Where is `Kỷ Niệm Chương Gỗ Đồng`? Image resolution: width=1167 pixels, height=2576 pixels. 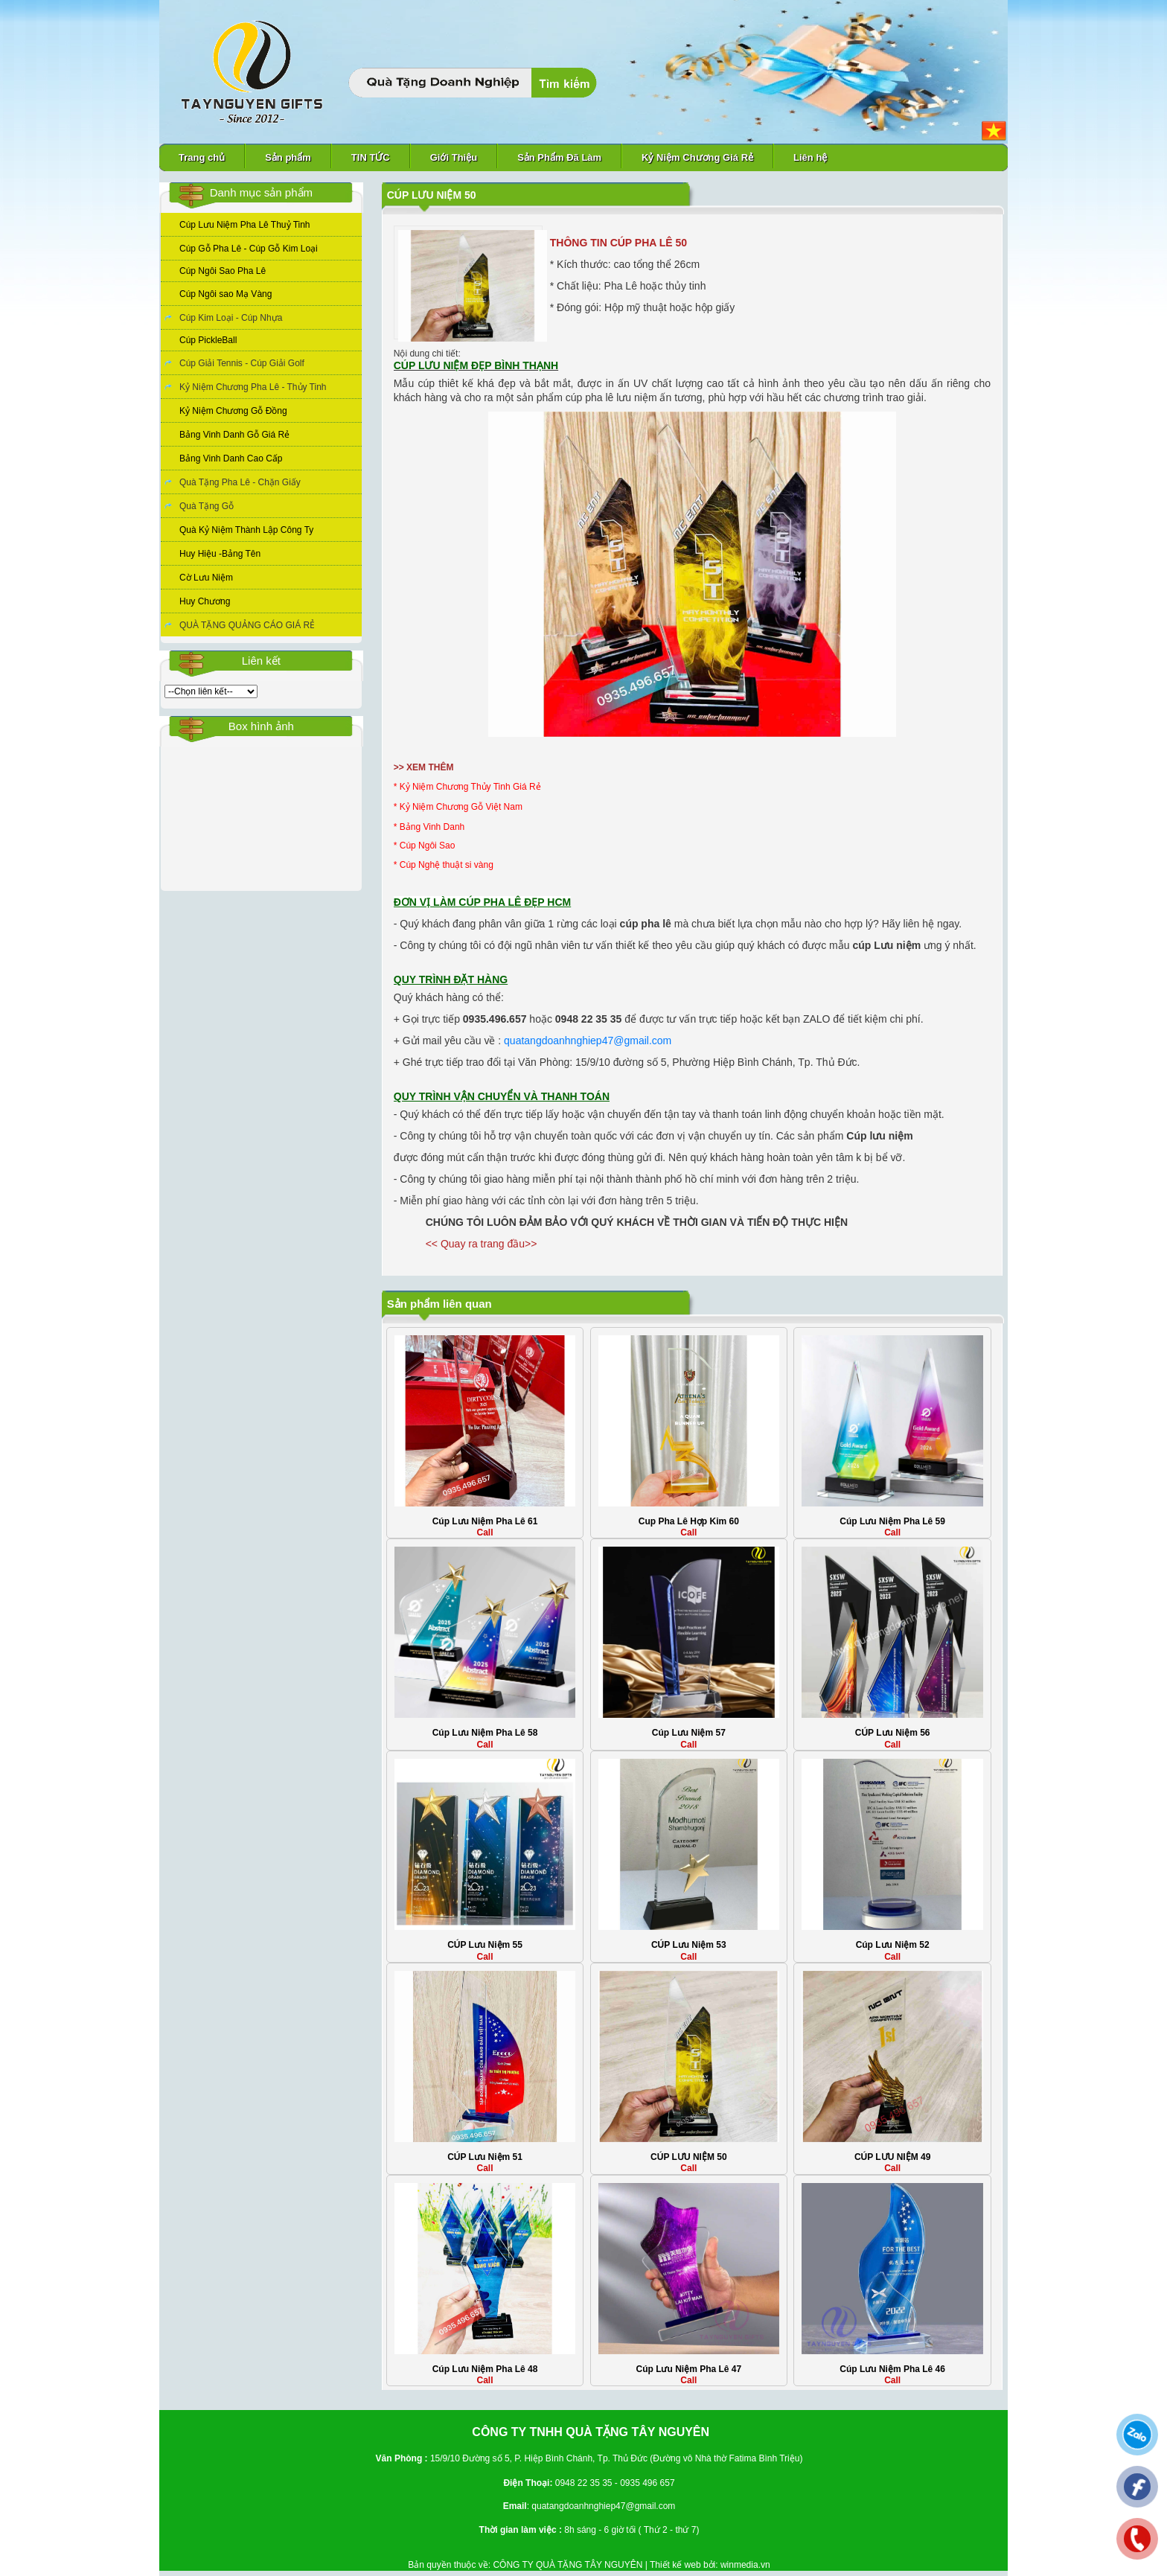
Kỷ Niệm Chương Gỗ Đồng is located at coordinates (233, 411).